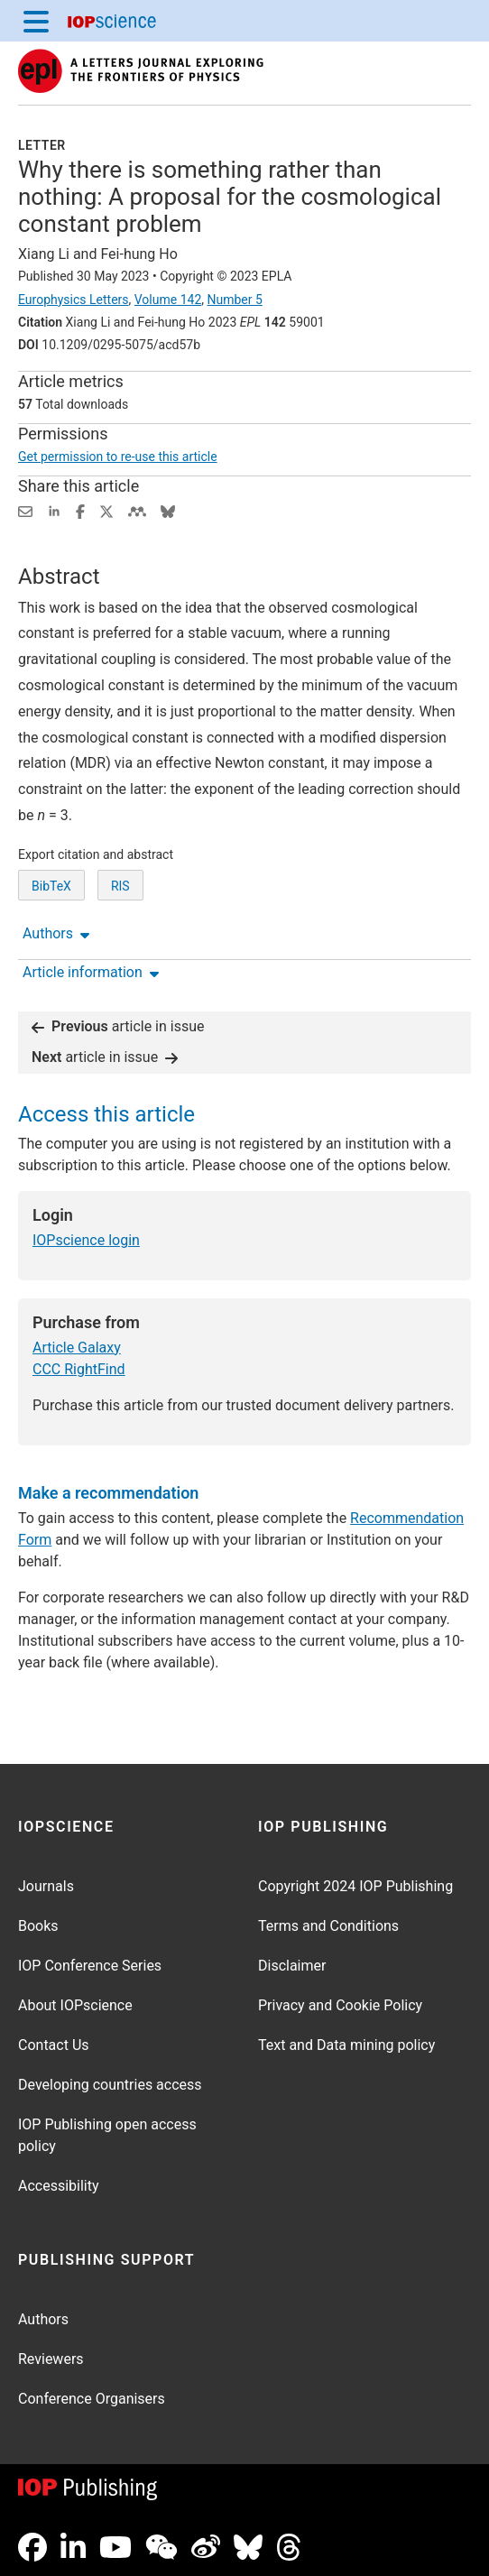 The width and height of the screenshot is (489, 2576). I want to click on About IOPscience, so click(75, 2005).